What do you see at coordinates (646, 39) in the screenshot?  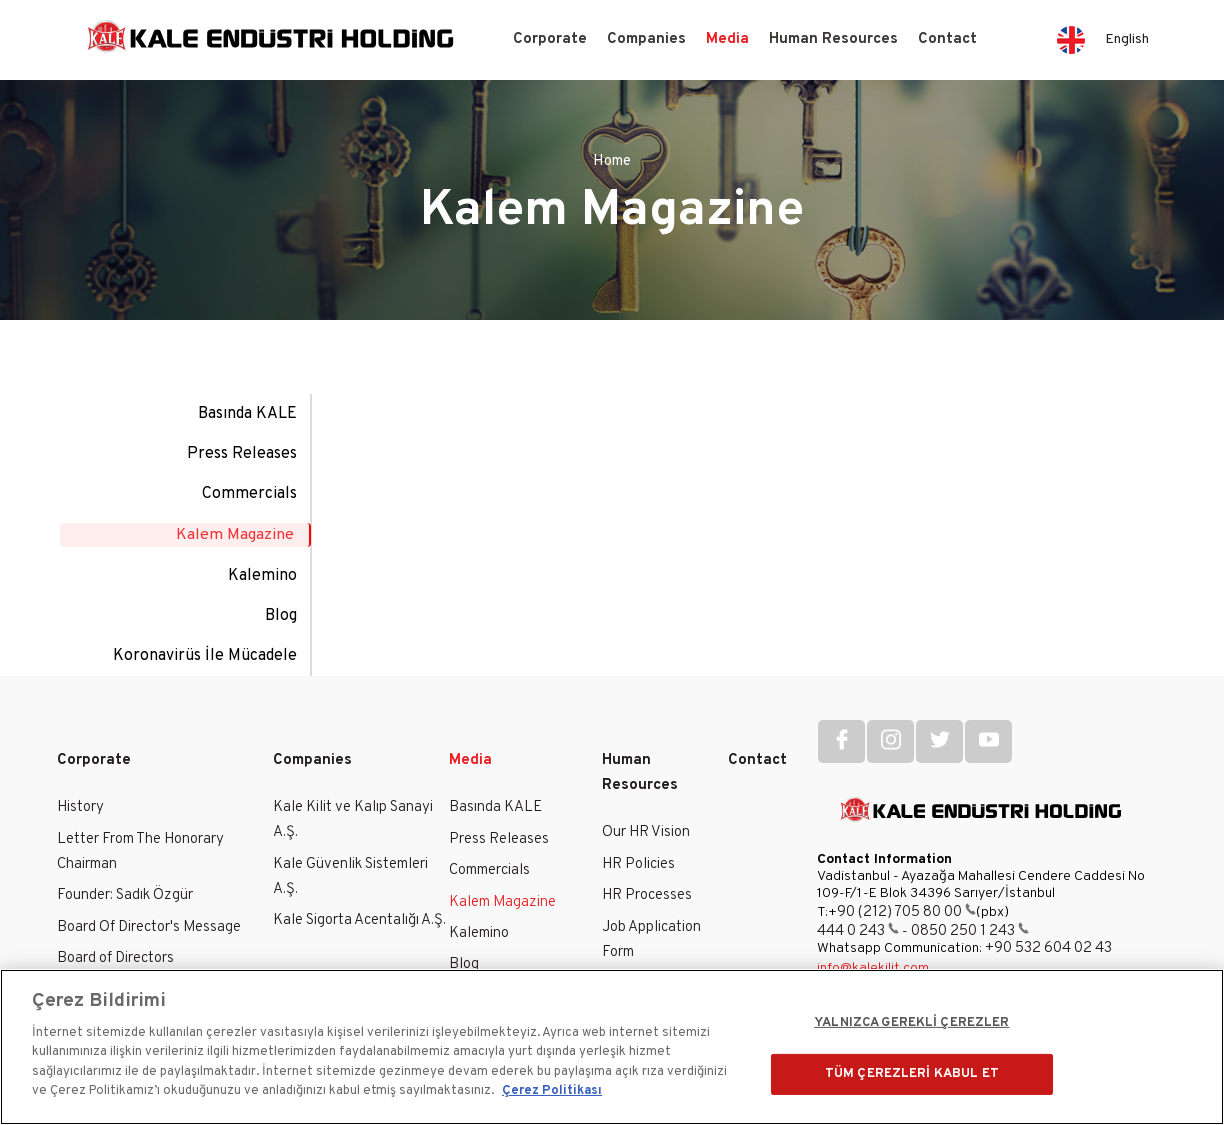 I see `Companies` at bounding box center [646, 39].